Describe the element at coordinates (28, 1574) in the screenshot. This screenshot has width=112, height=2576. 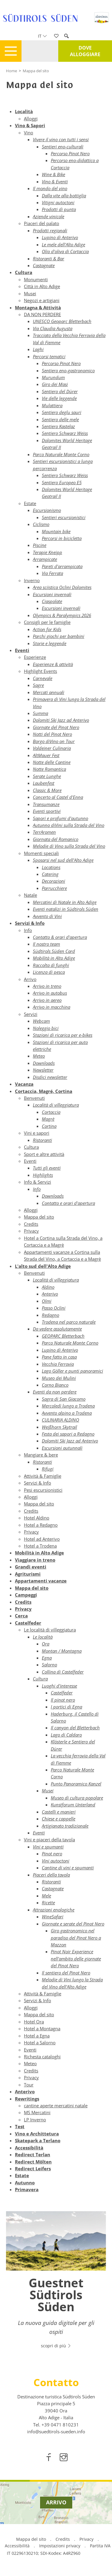
I see `Agriturismi` at that location.